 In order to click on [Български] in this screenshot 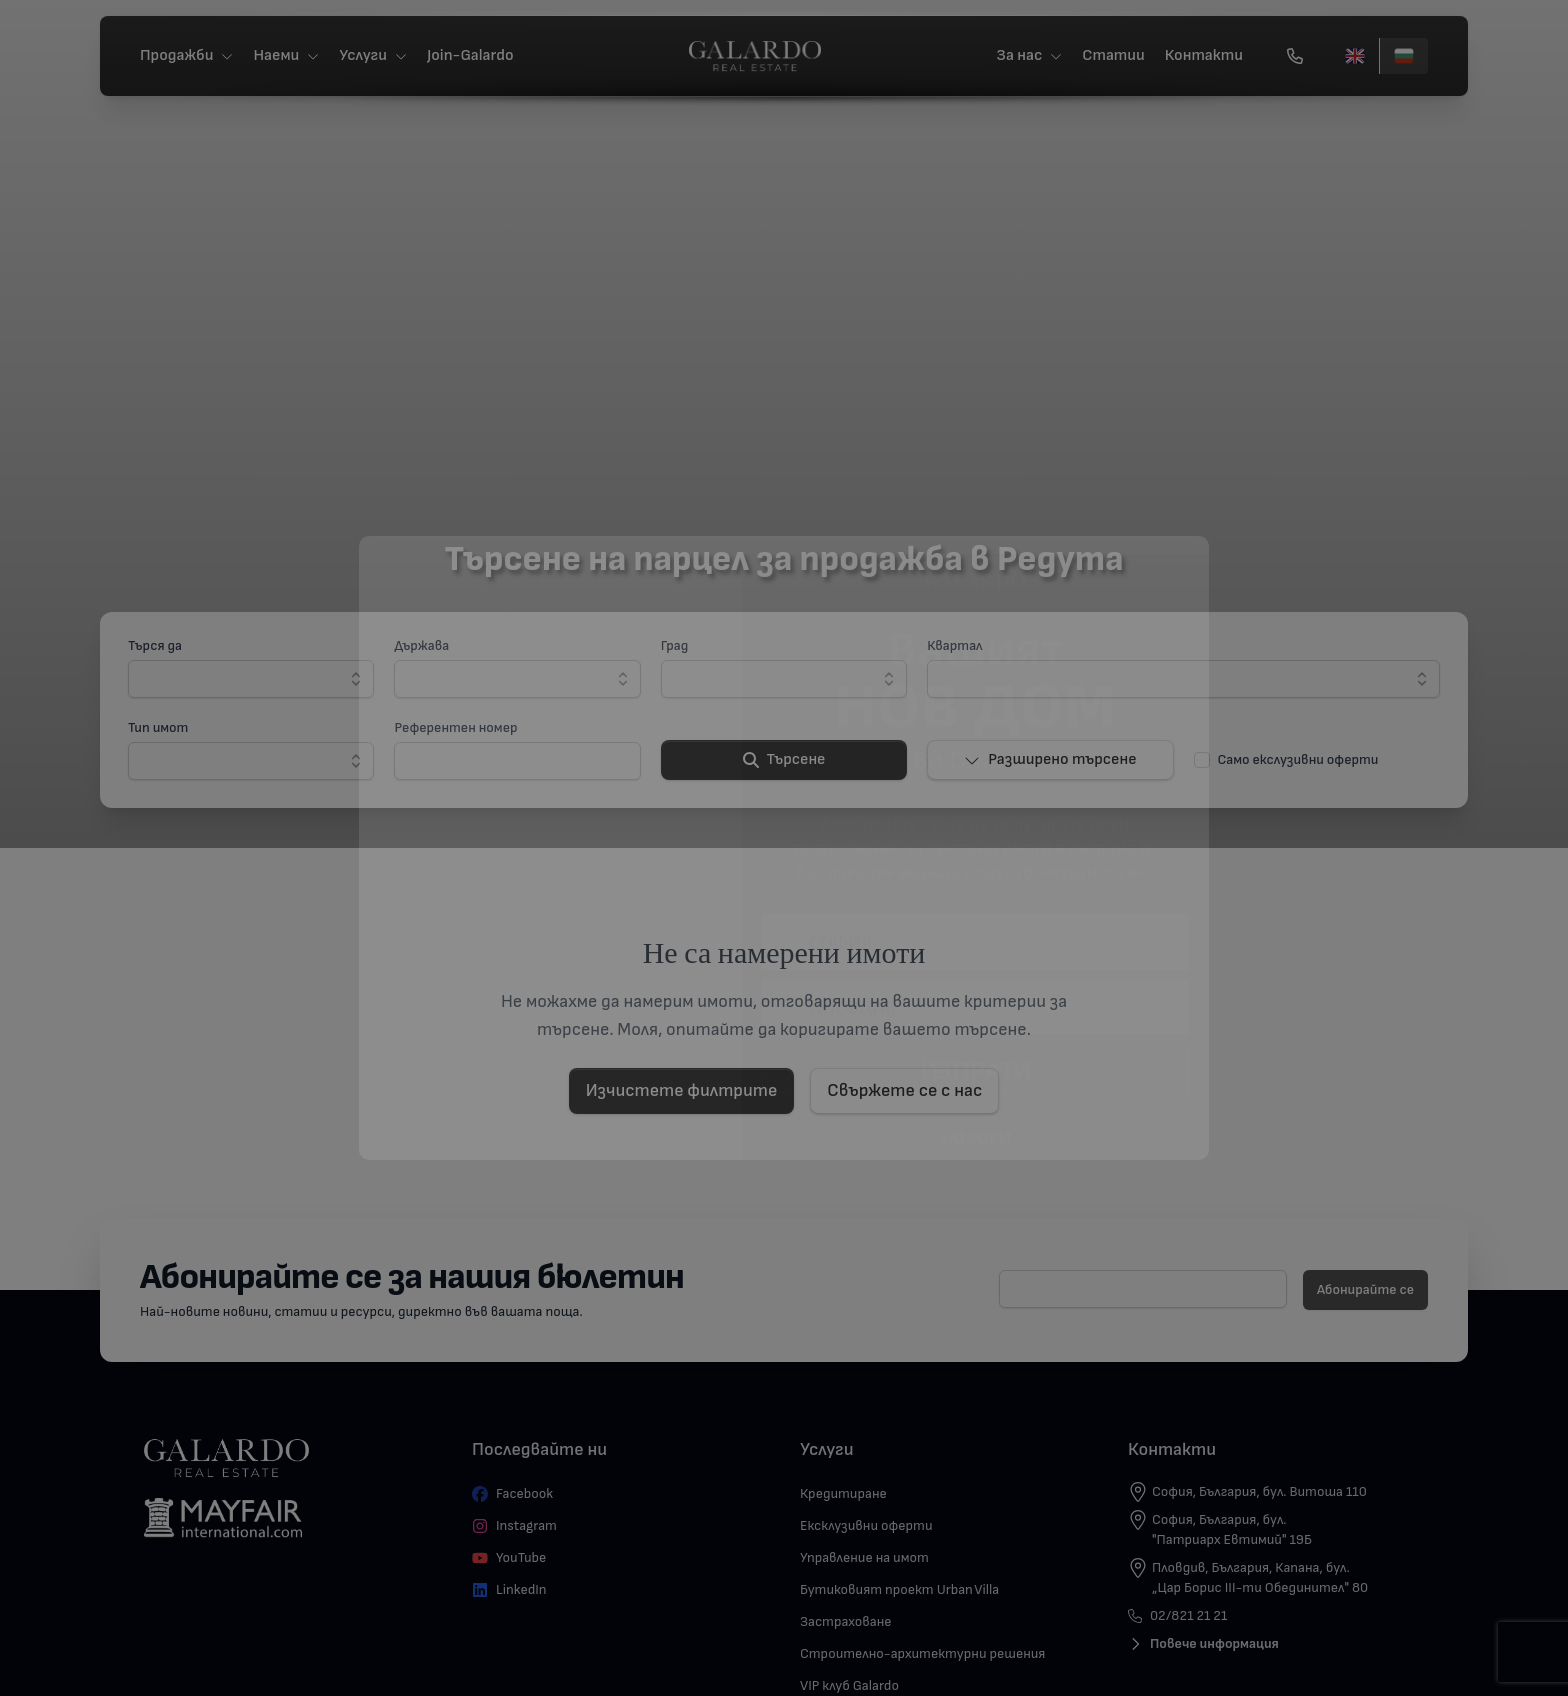, I will do `click(1403, 56)`.